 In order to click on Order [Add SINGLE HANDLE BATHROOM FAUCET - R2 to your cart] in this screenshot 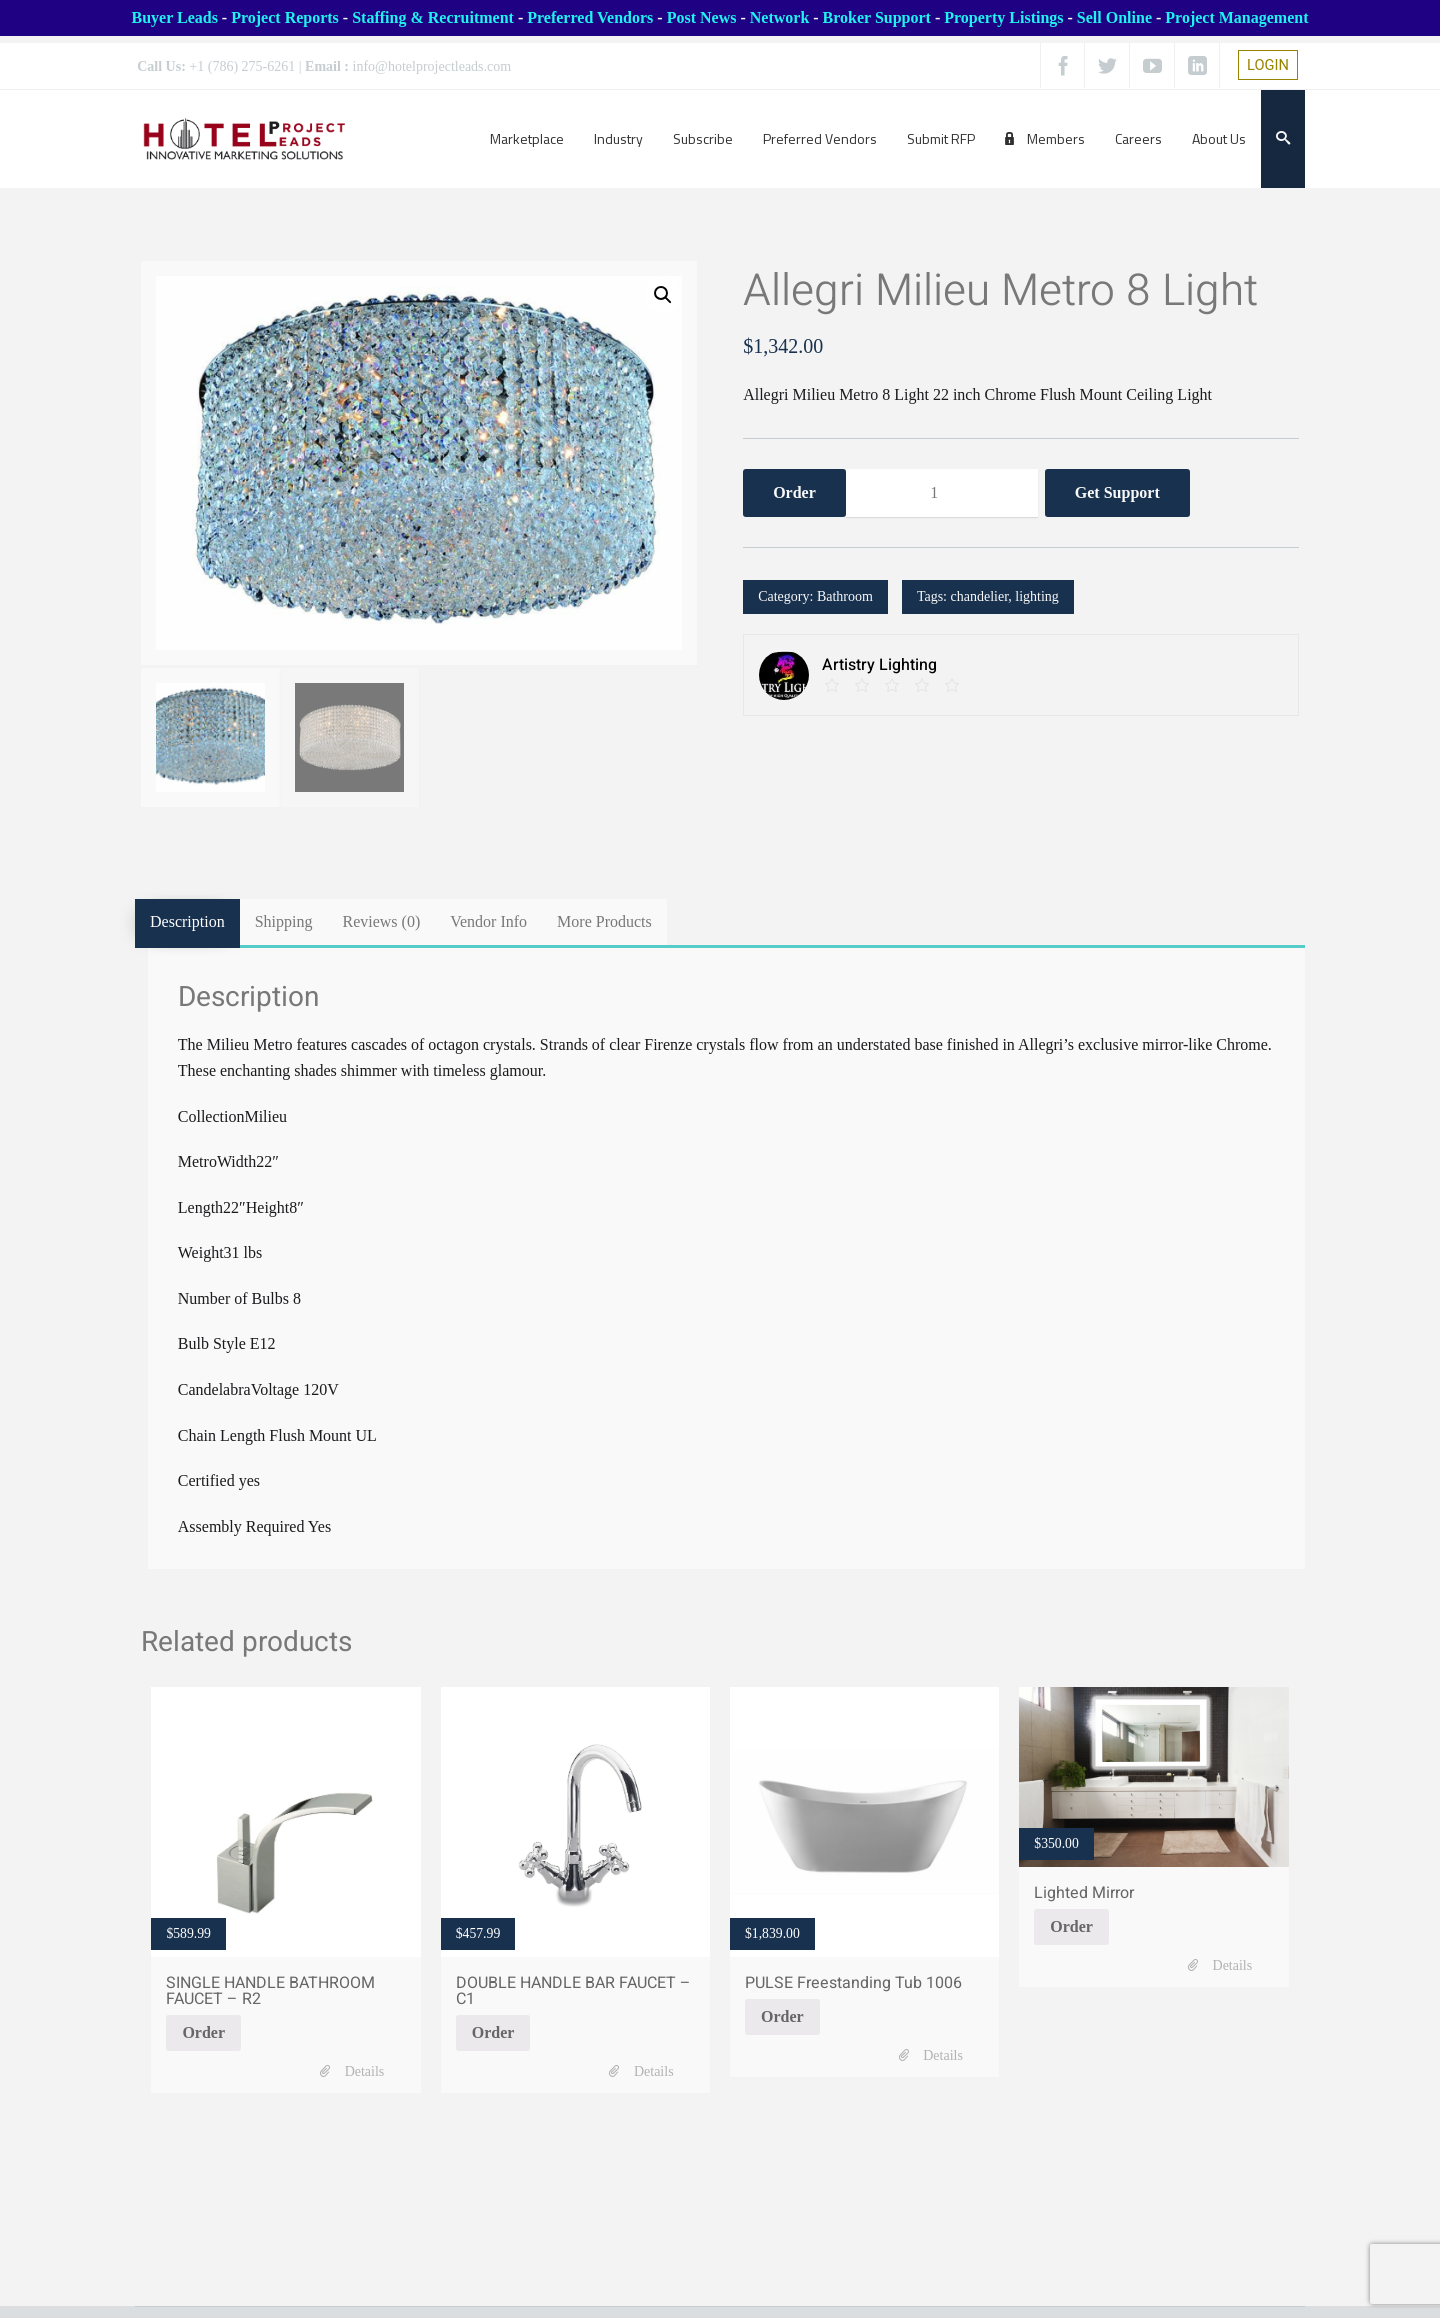, I will do `click(203, 2031)`.